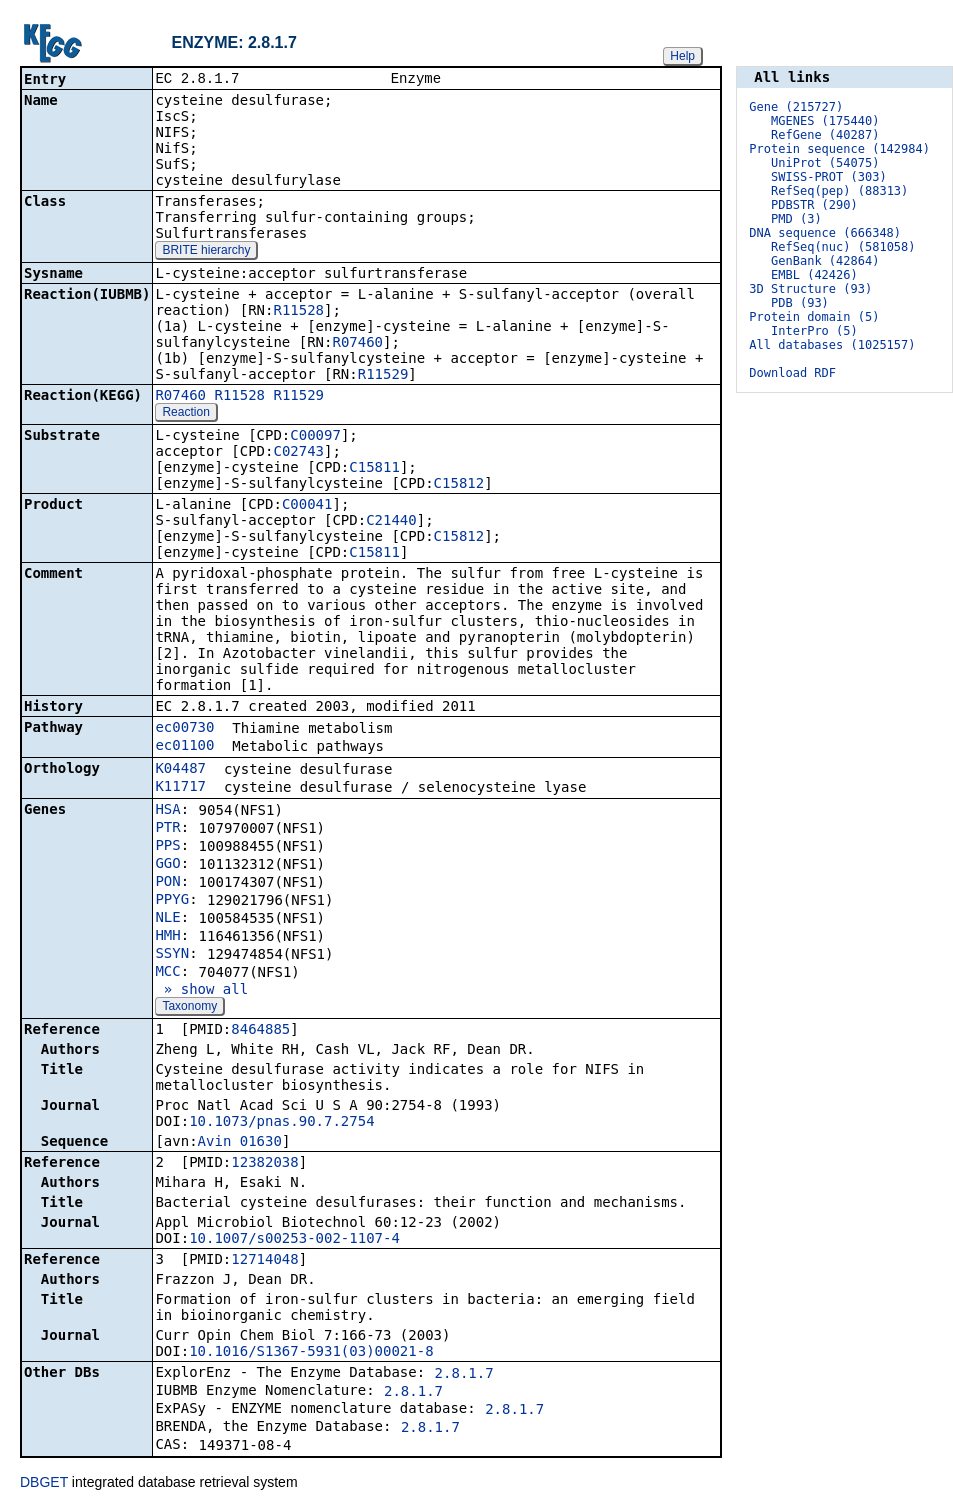 The height and width of the screenshot is (1512, 953). Describe the element at coordinates (814, 331) in the screenshot. I see `InterPro (5)` at that location.